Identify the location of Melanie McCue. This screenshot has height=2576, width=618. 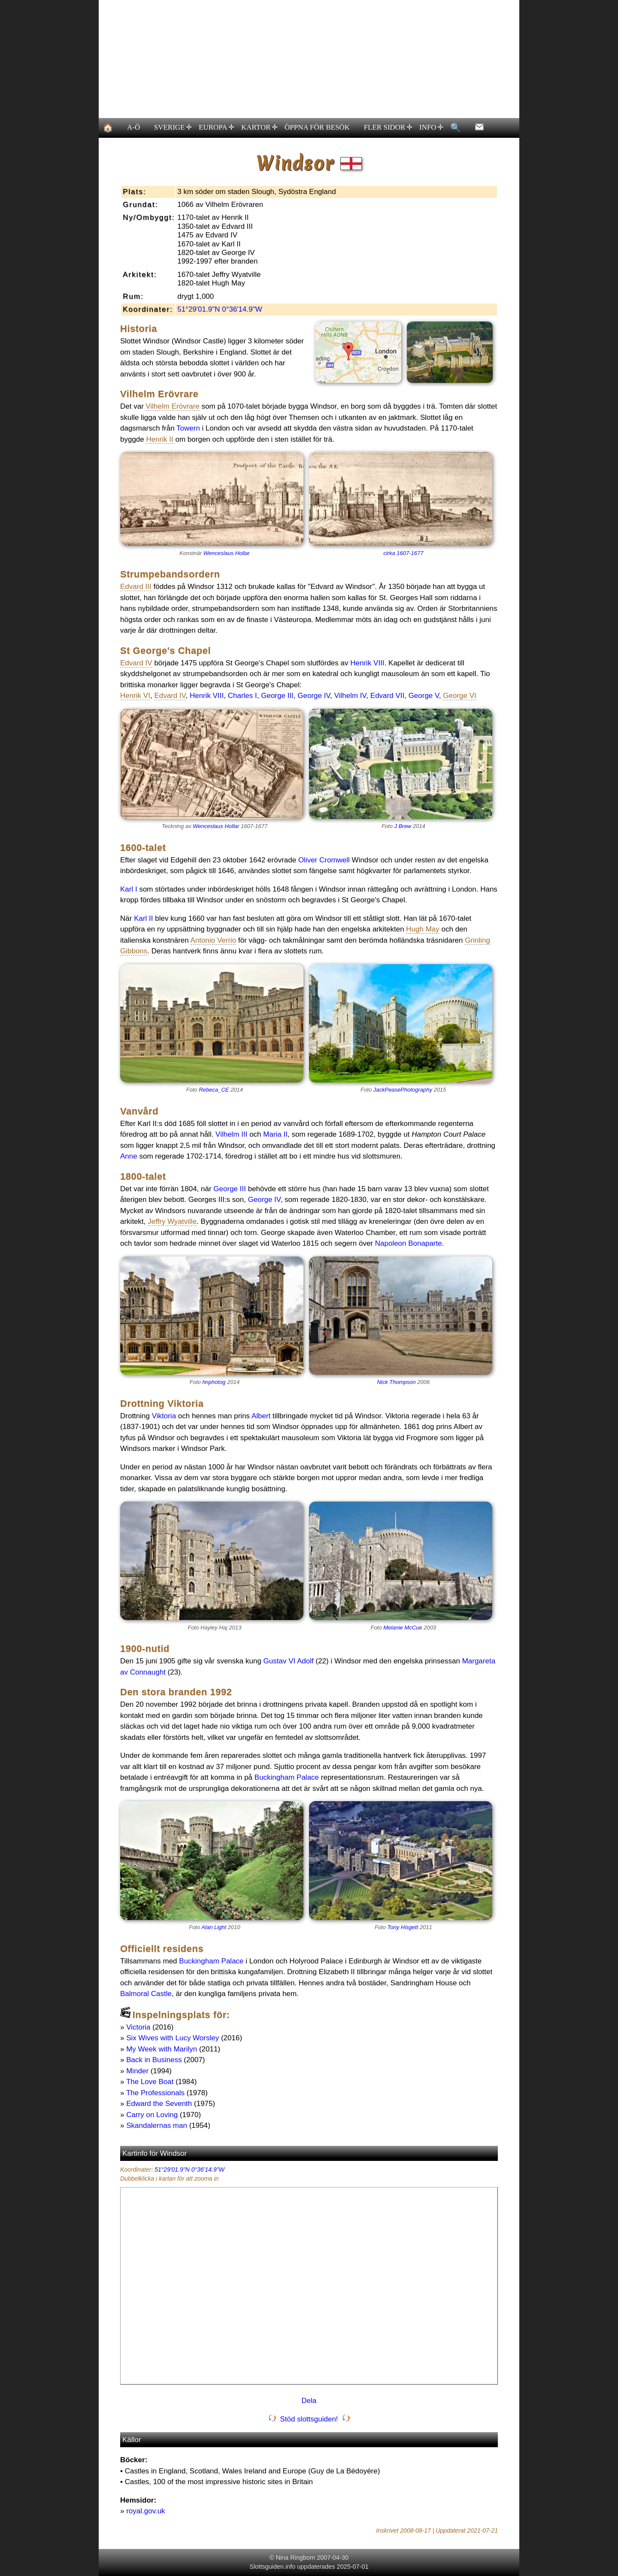
(402, 1627).